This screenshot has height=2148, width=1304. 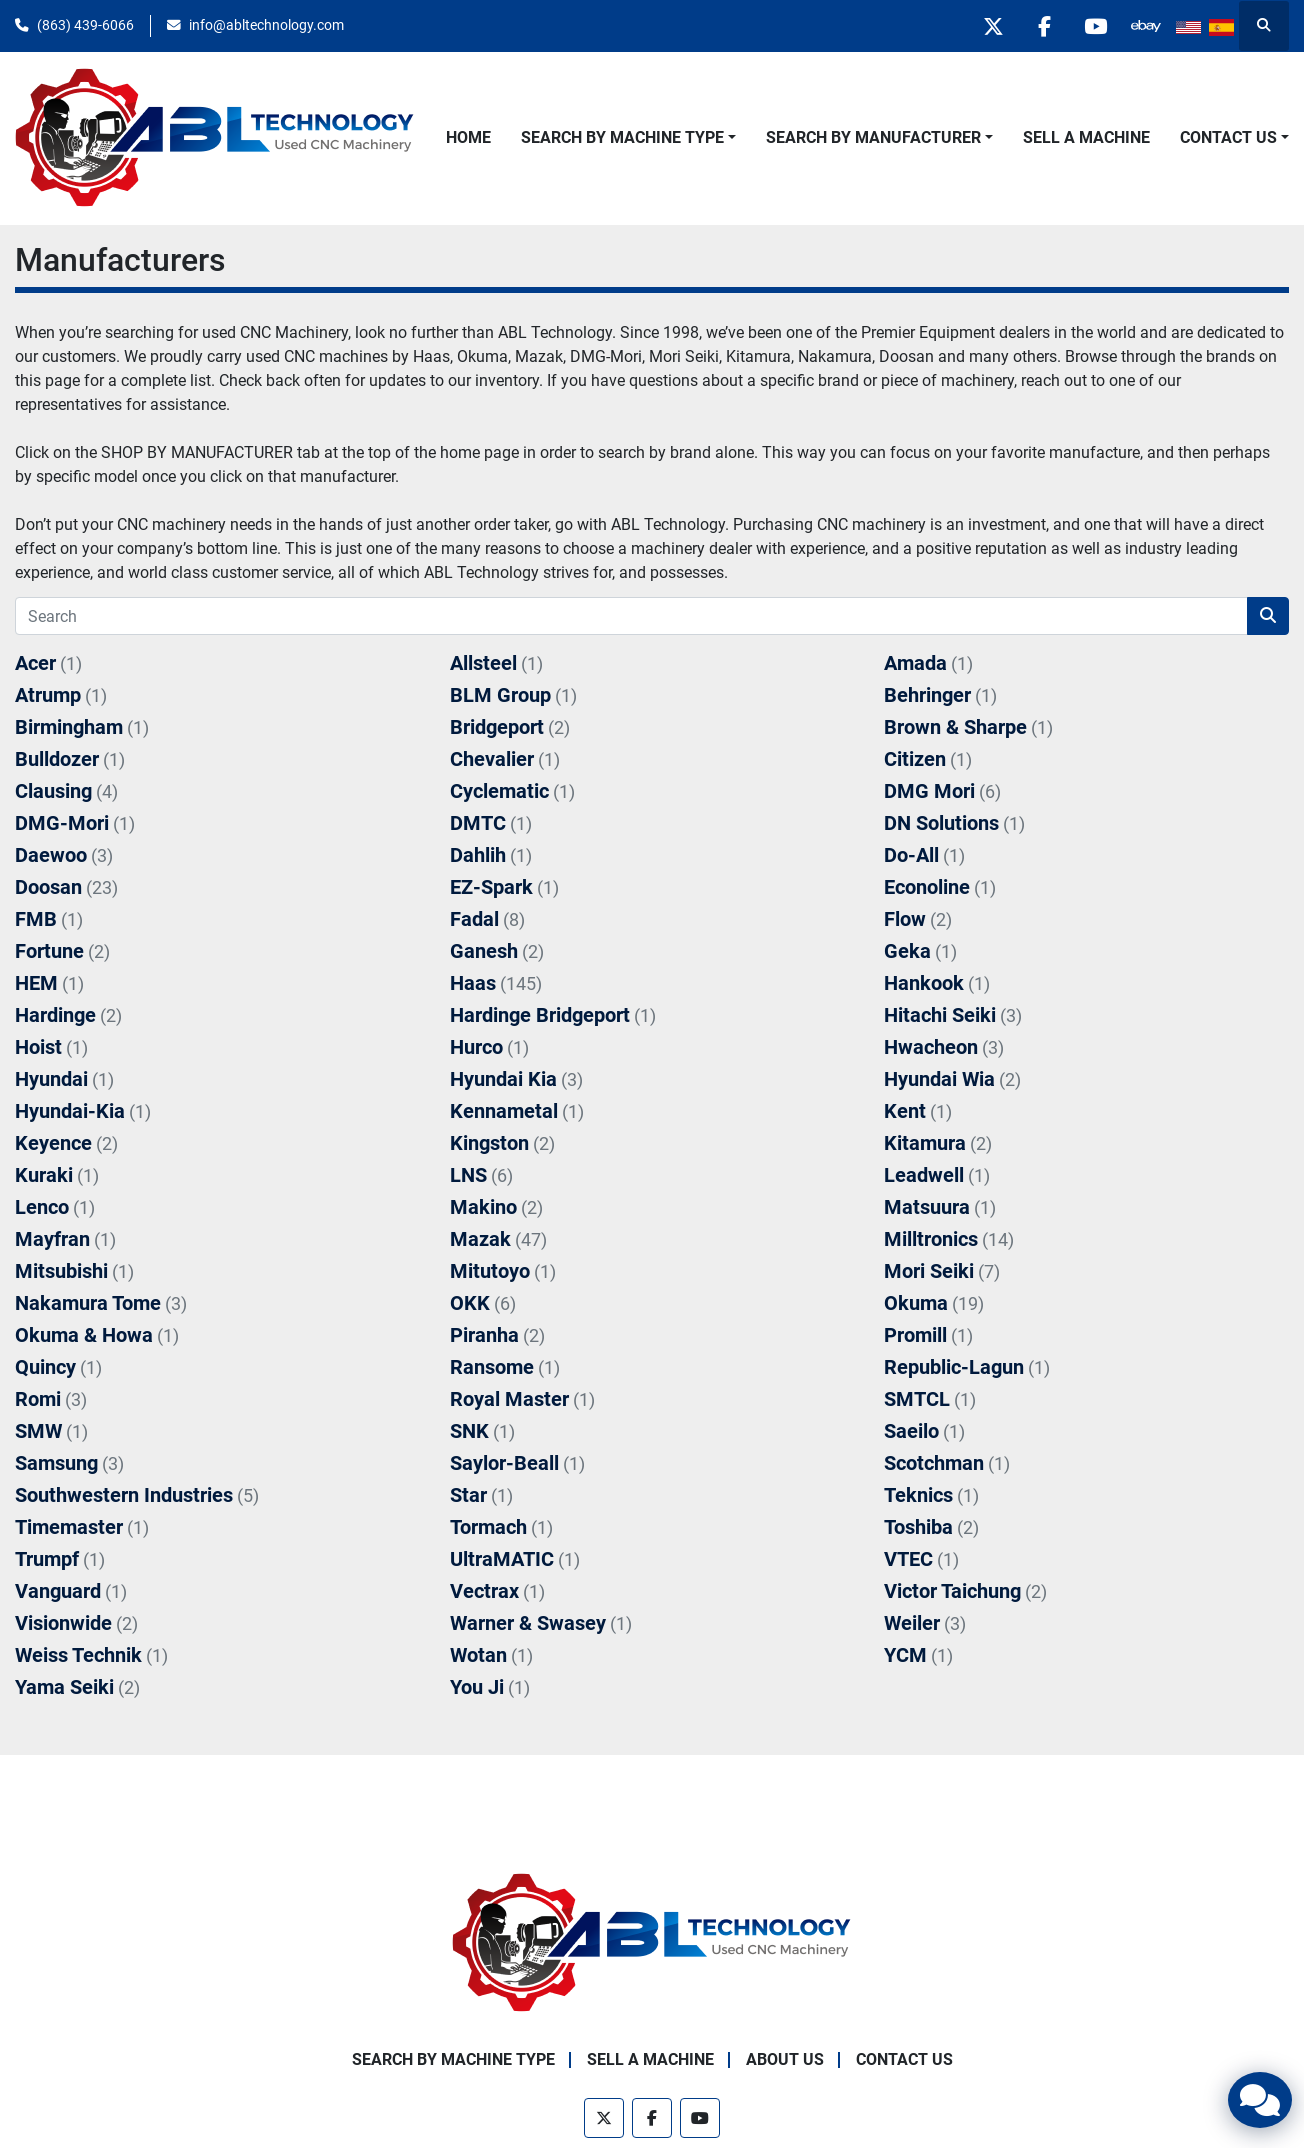 I want to click on [ABL Technology, LLC], so click(x=652, y=1942).